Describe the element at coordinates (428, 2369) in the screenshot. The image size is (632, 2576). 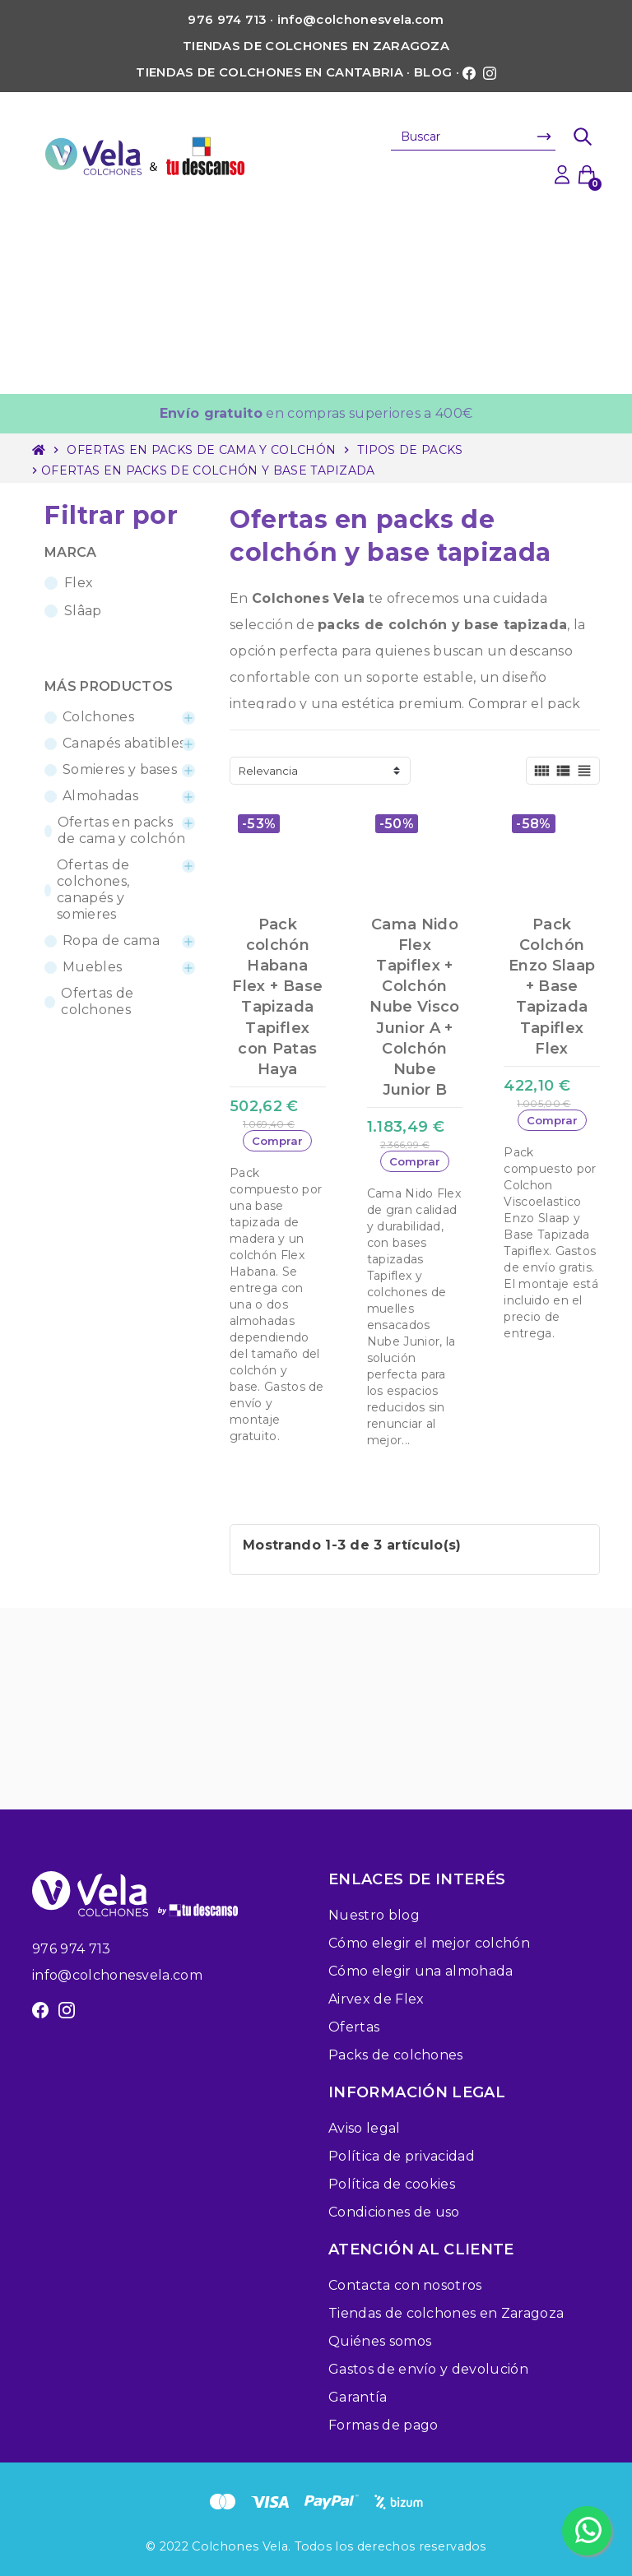
I see `Gastos de envío y devolución` at that location.